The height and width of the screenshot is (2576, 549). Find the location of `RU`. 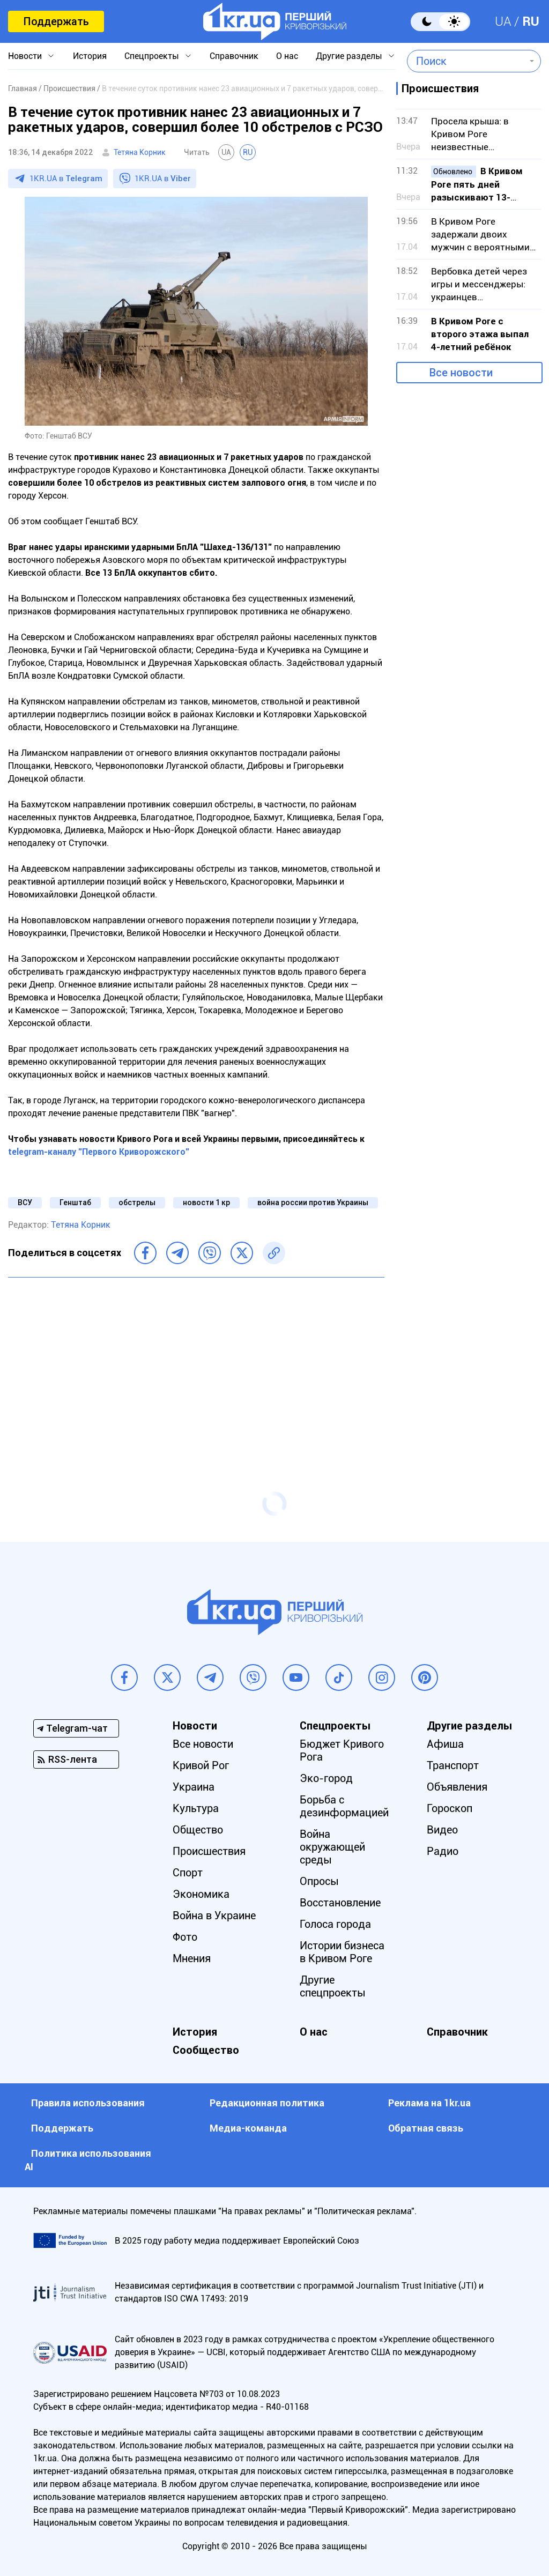

RU is located at coordinates (530, 21).